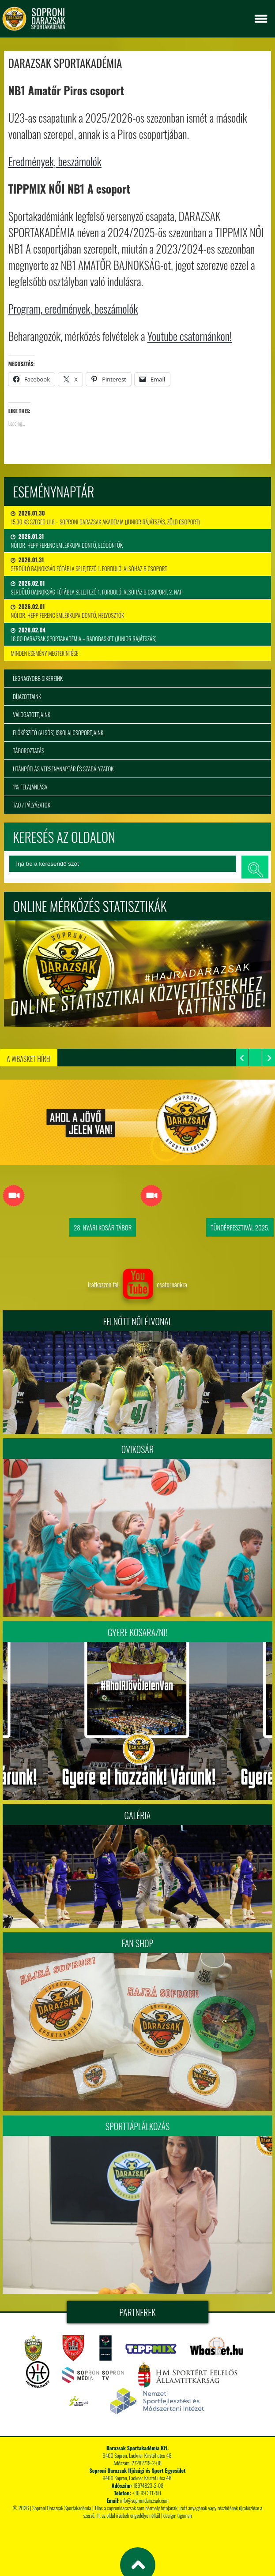  What do you see at coordinates (137, 1449) in the screenshot?
I see `Ovikosár` at bounding box center [137, 1449].